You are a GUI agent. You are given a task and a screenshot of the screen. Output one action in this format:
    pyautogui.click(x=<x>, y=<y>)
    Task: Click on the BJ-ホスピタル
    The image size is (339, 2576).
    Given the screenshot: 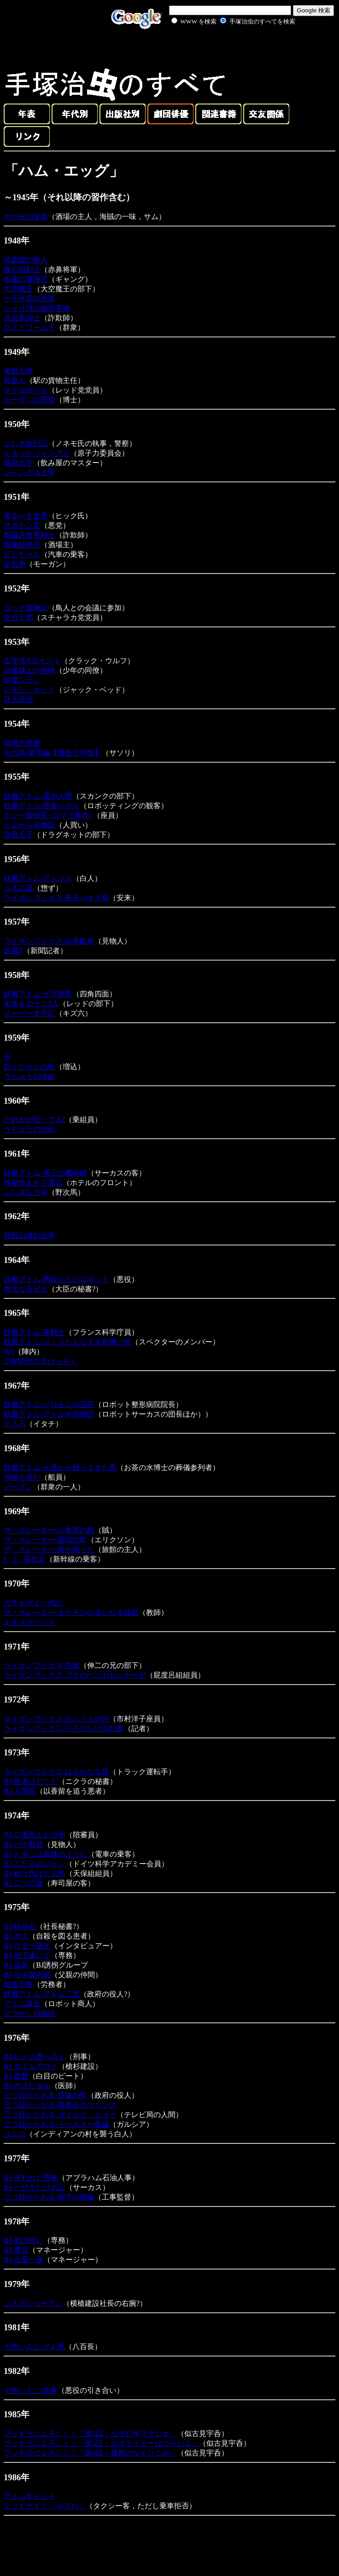 What is the action you would take?
    pyautogui.click(x=27, y=2086)
    